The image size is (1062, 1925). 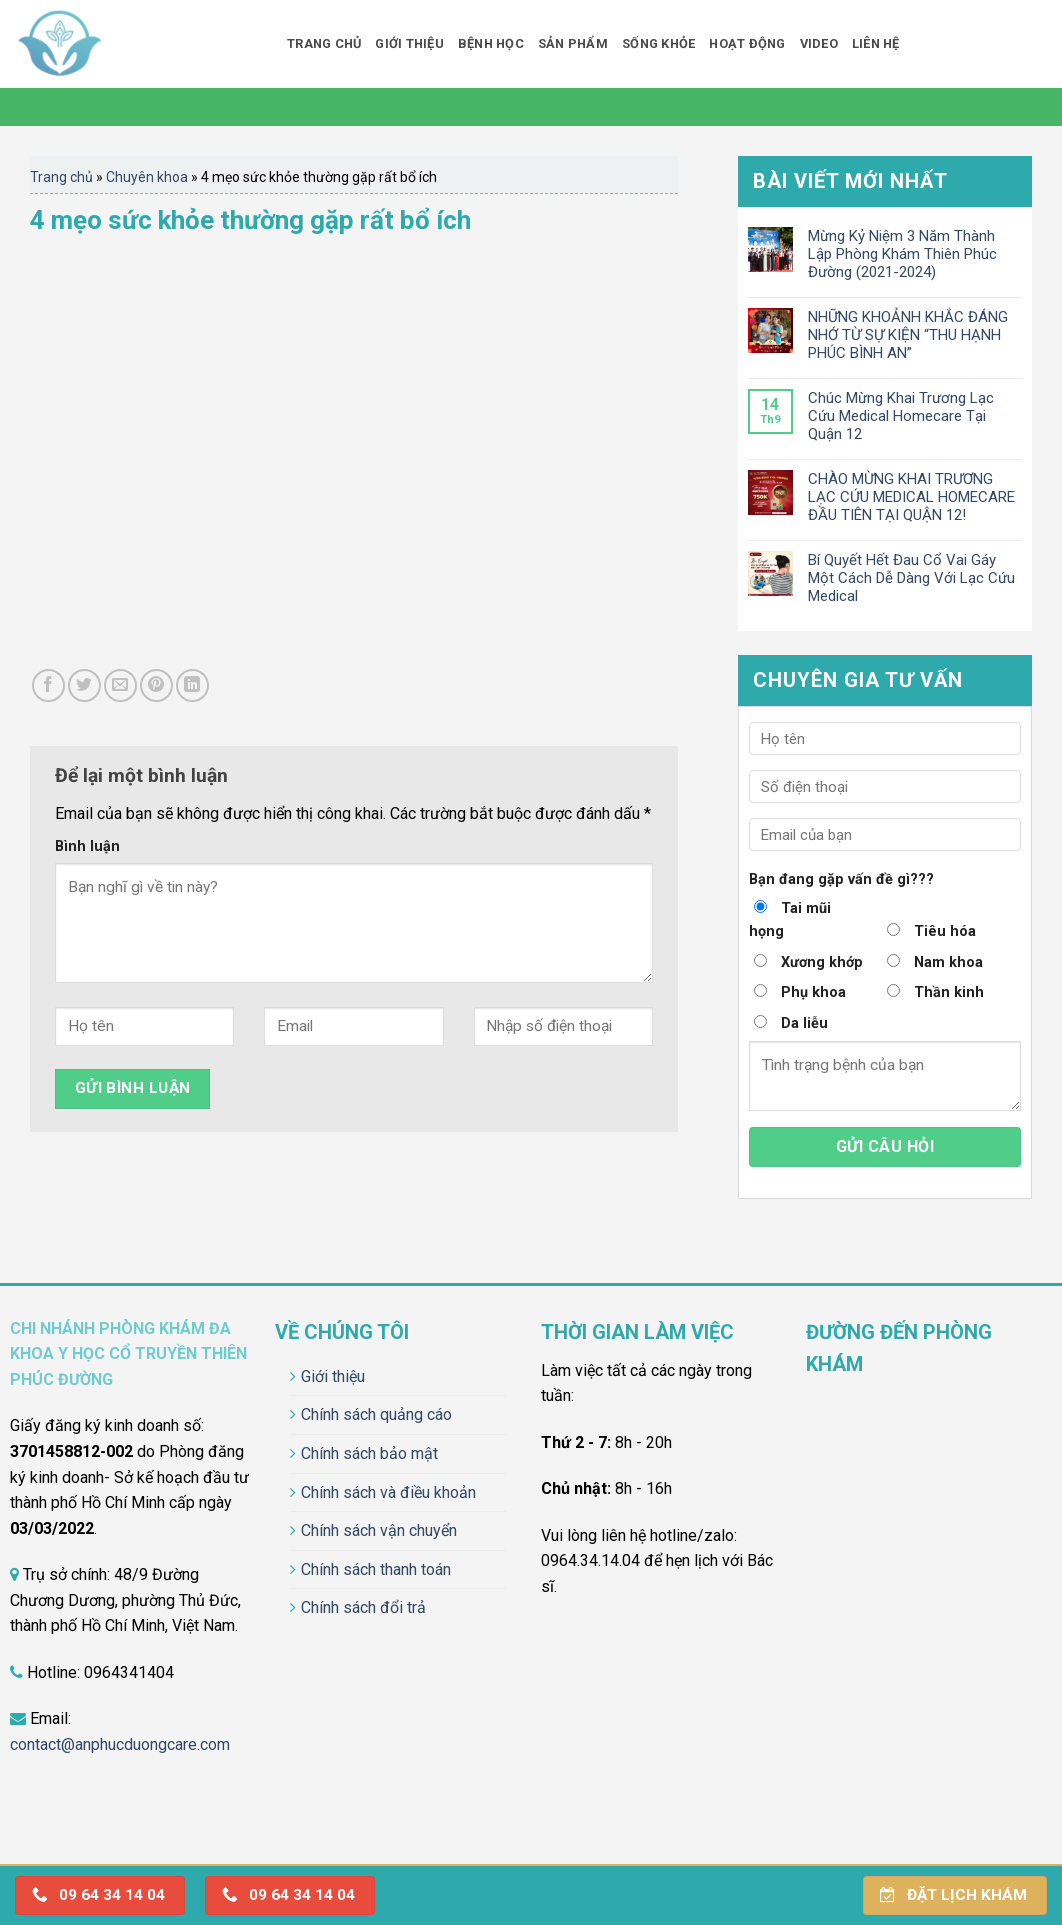 What do you see at coordinates (908, 335) in the screenshot?
I see `NHỮNG KHOẢNH KHẮC ĐÁNG NHỚ TỪ SỰ KIỆN “THU HẠNH PHÚC BÌNH AN”` at bounding box center [908, 335].